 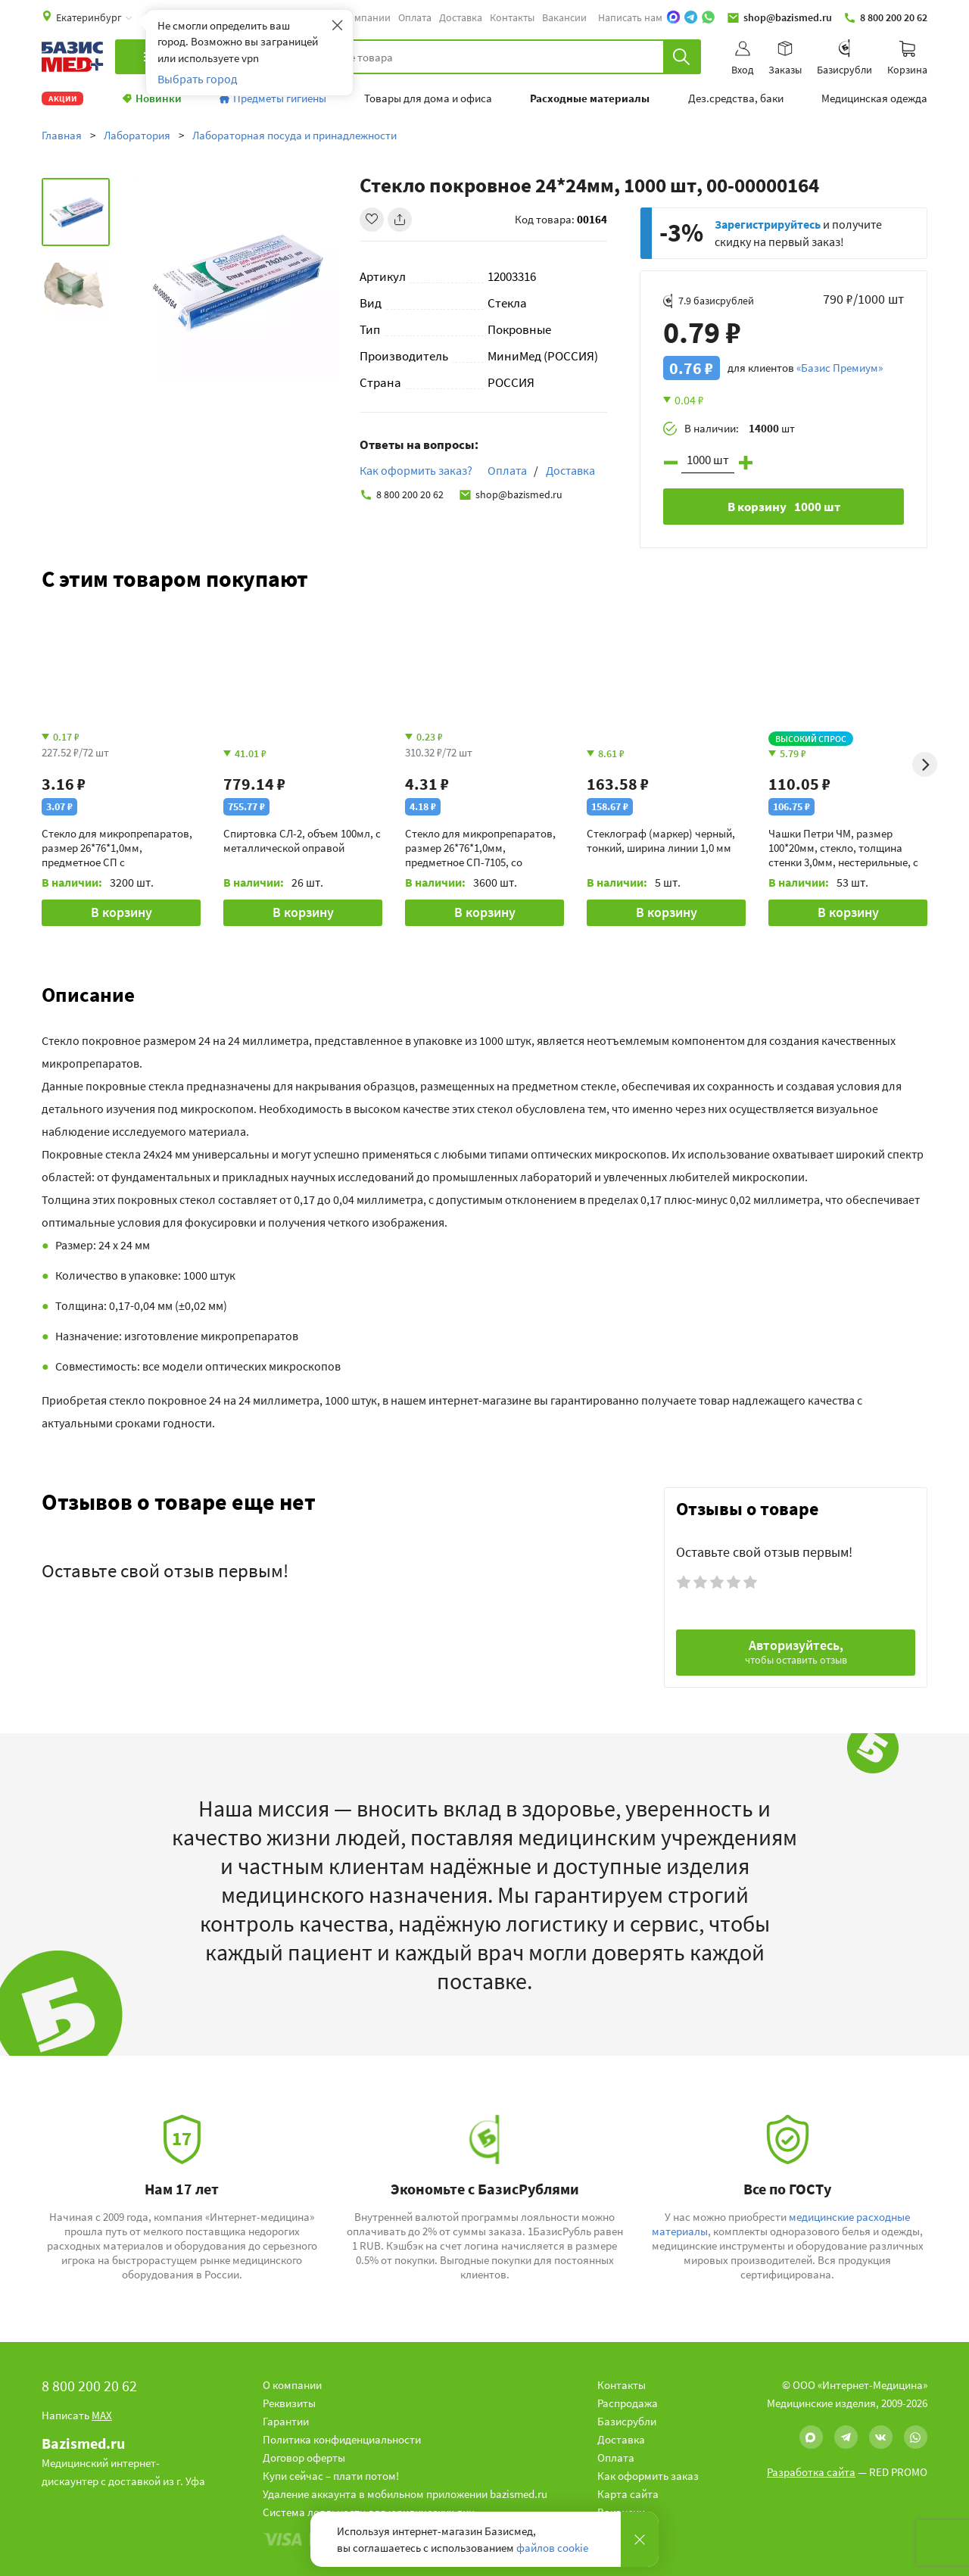 I want to click on Распродажа, so click(x=627, y=2403).